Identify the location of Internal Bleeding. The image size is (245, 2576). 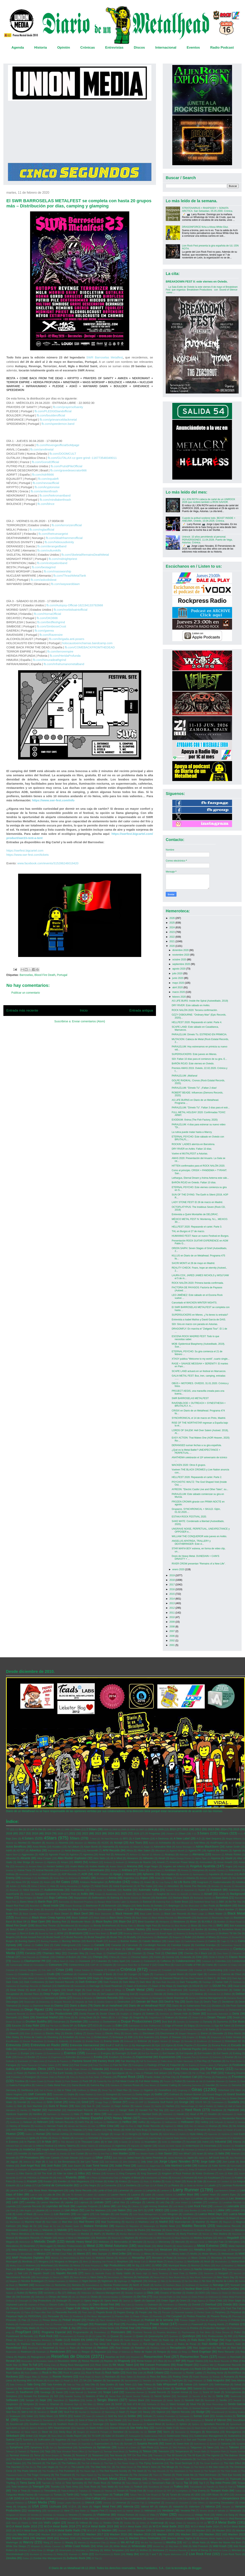
(158, 2149).